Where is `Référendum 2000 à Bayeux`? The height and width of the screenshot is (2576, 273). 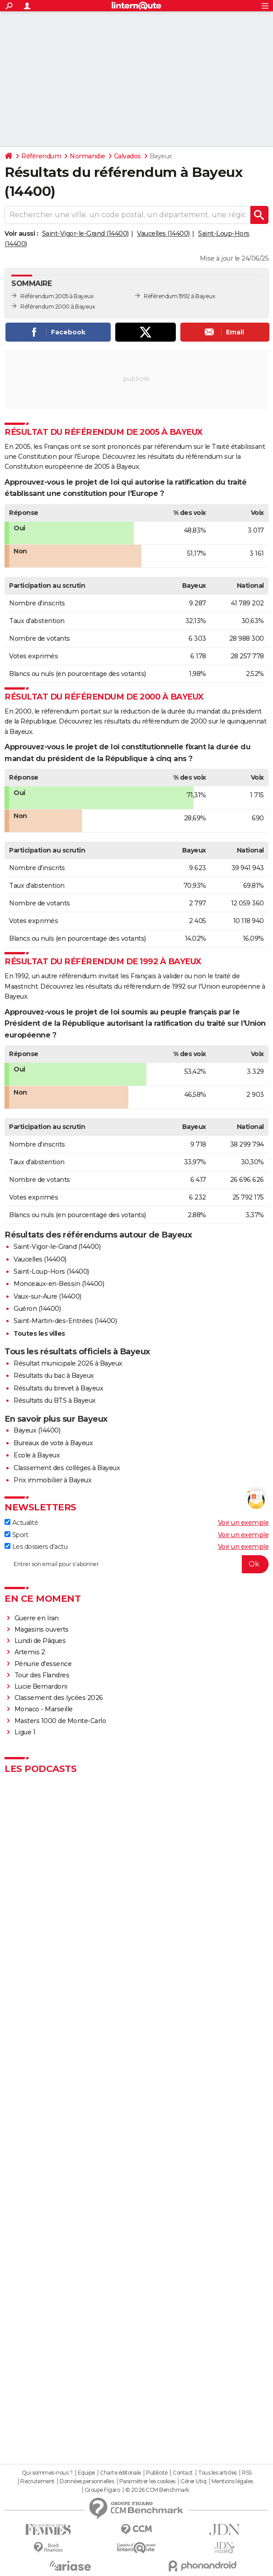 Référendum 2000 à Bayeux is located at coordinates (57, 306).